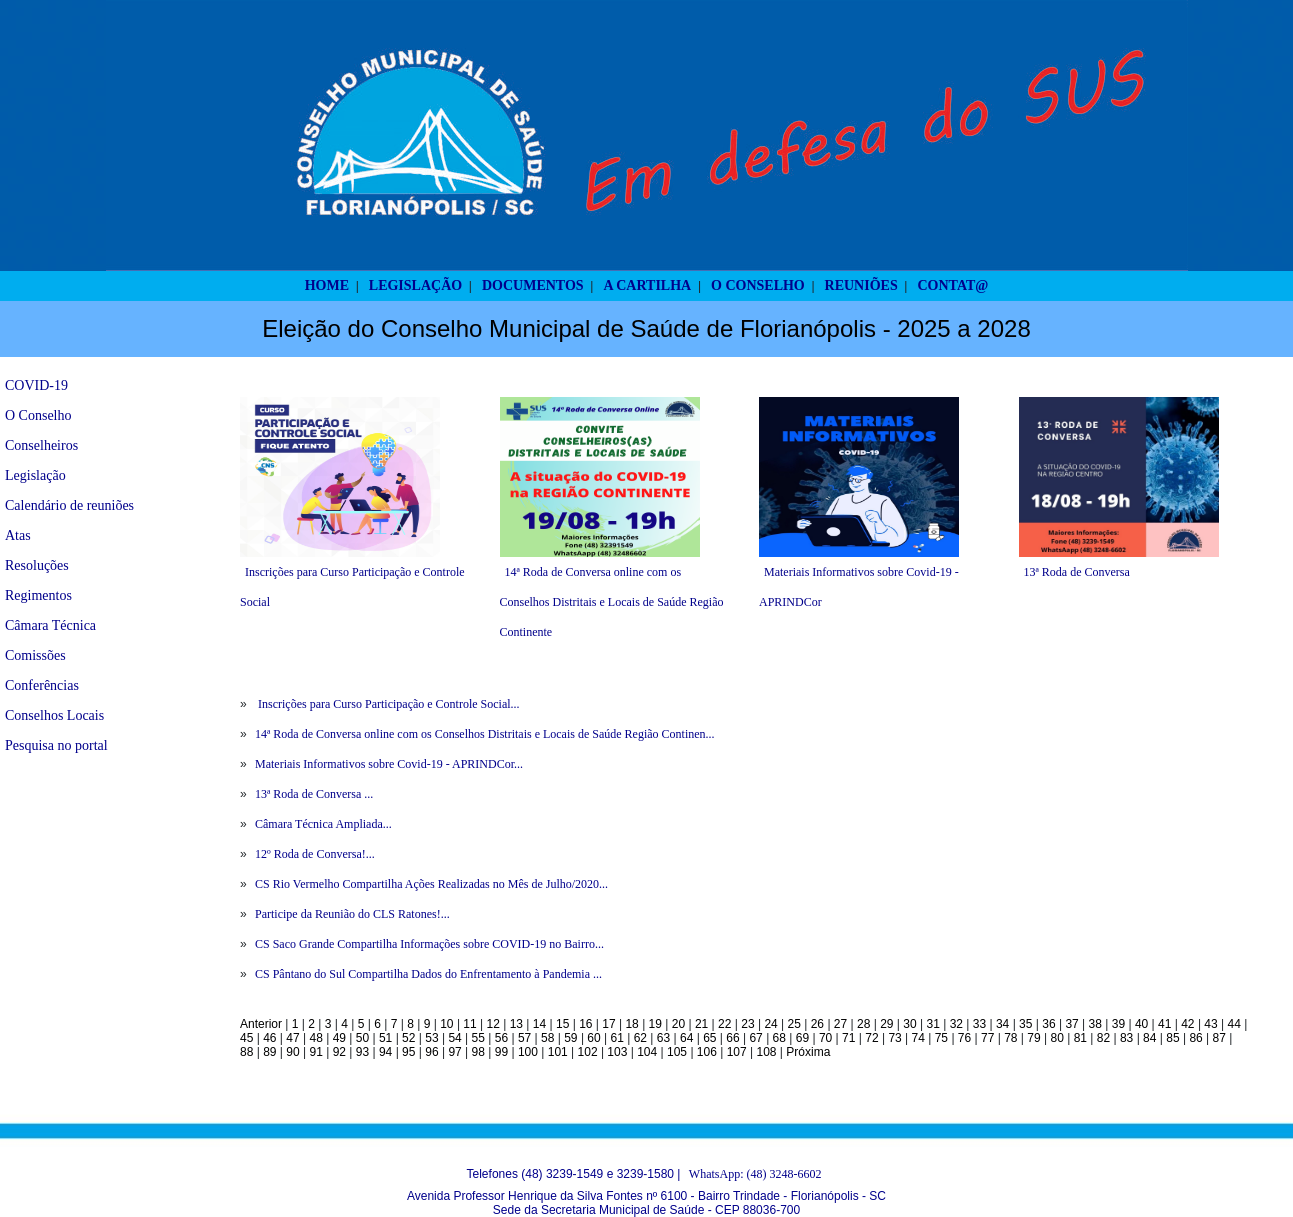 The image size is (1293, 1217). I want to click on CS Pântano do Sul Compartilha Dados do Enfrentamento à Pandemia ..., so click(428, 974).